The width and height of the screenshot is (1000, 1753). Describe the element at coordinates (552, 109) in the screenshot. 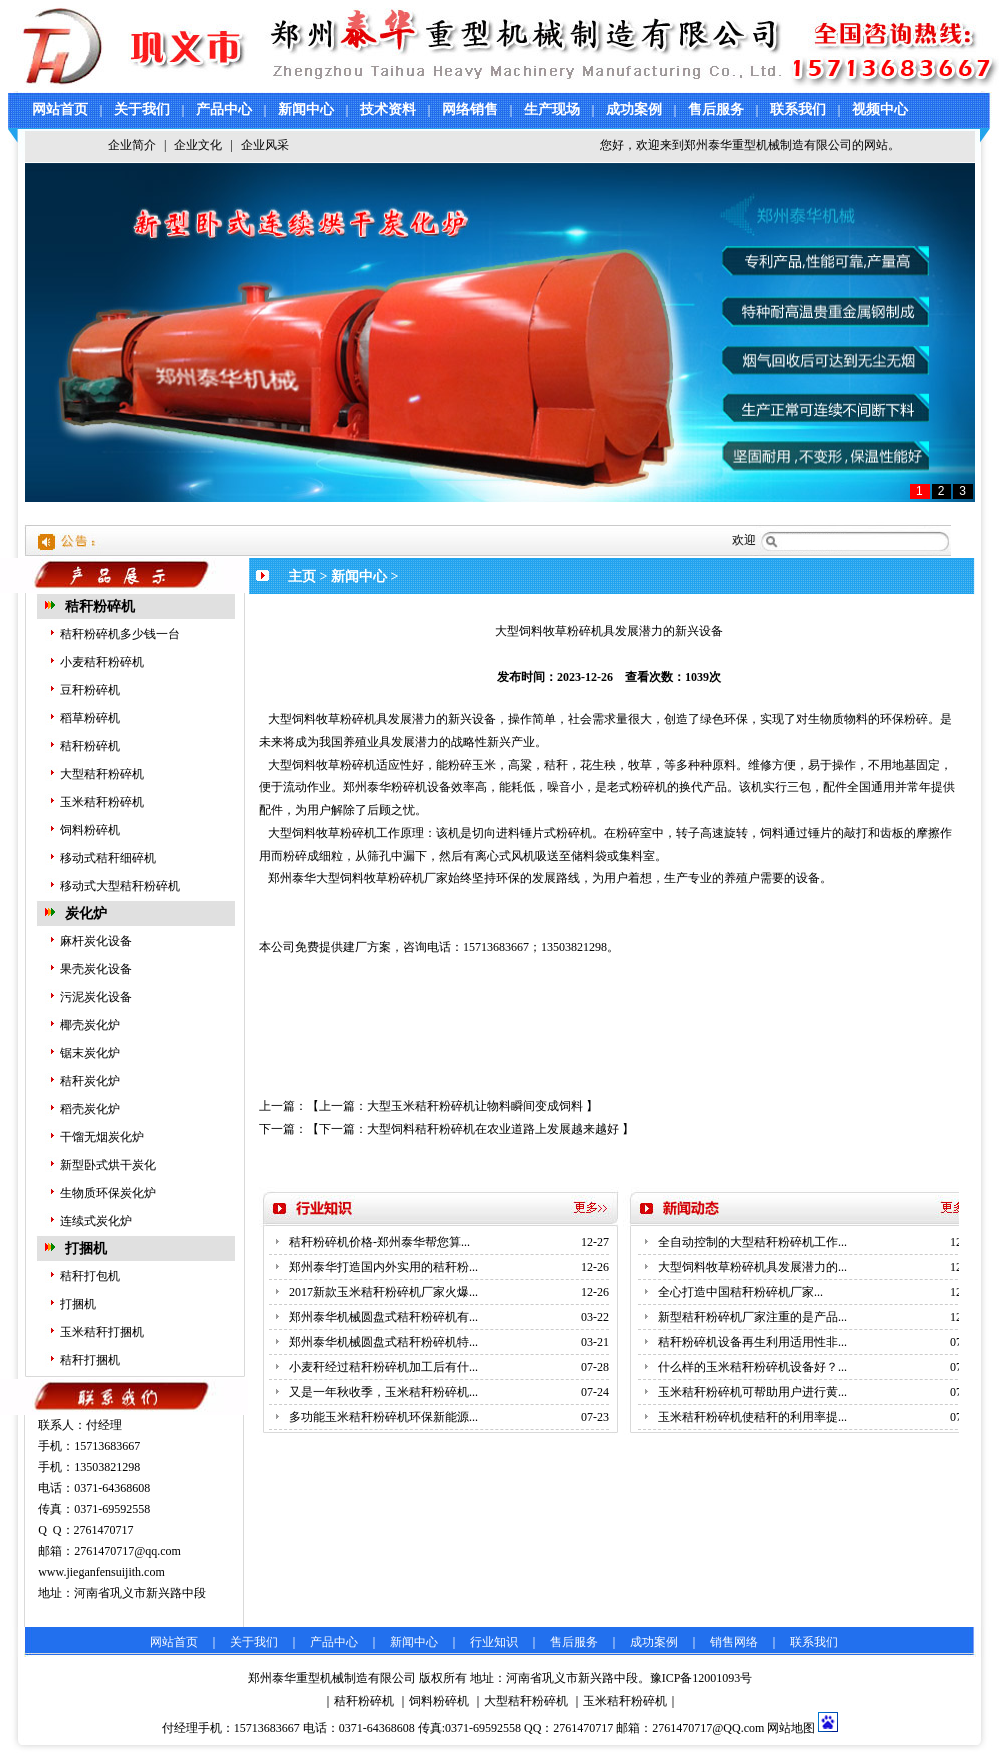

I see `生产现场` at that location.